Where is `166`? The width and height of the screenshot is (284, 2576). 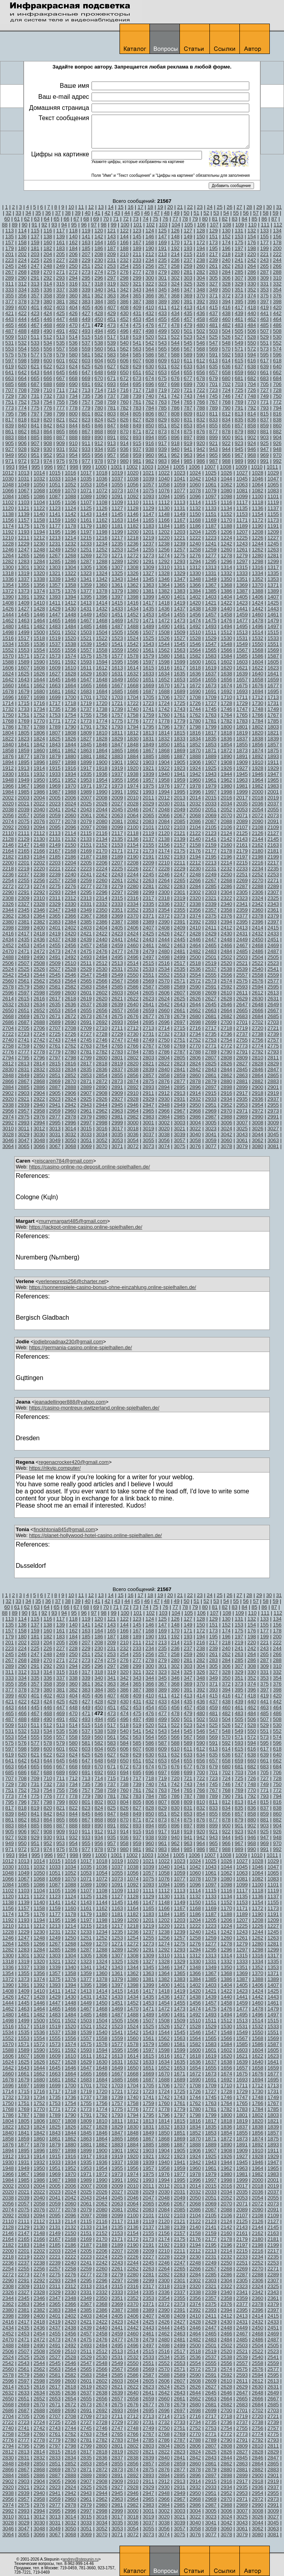
166 is located at coordinates (124, 242).